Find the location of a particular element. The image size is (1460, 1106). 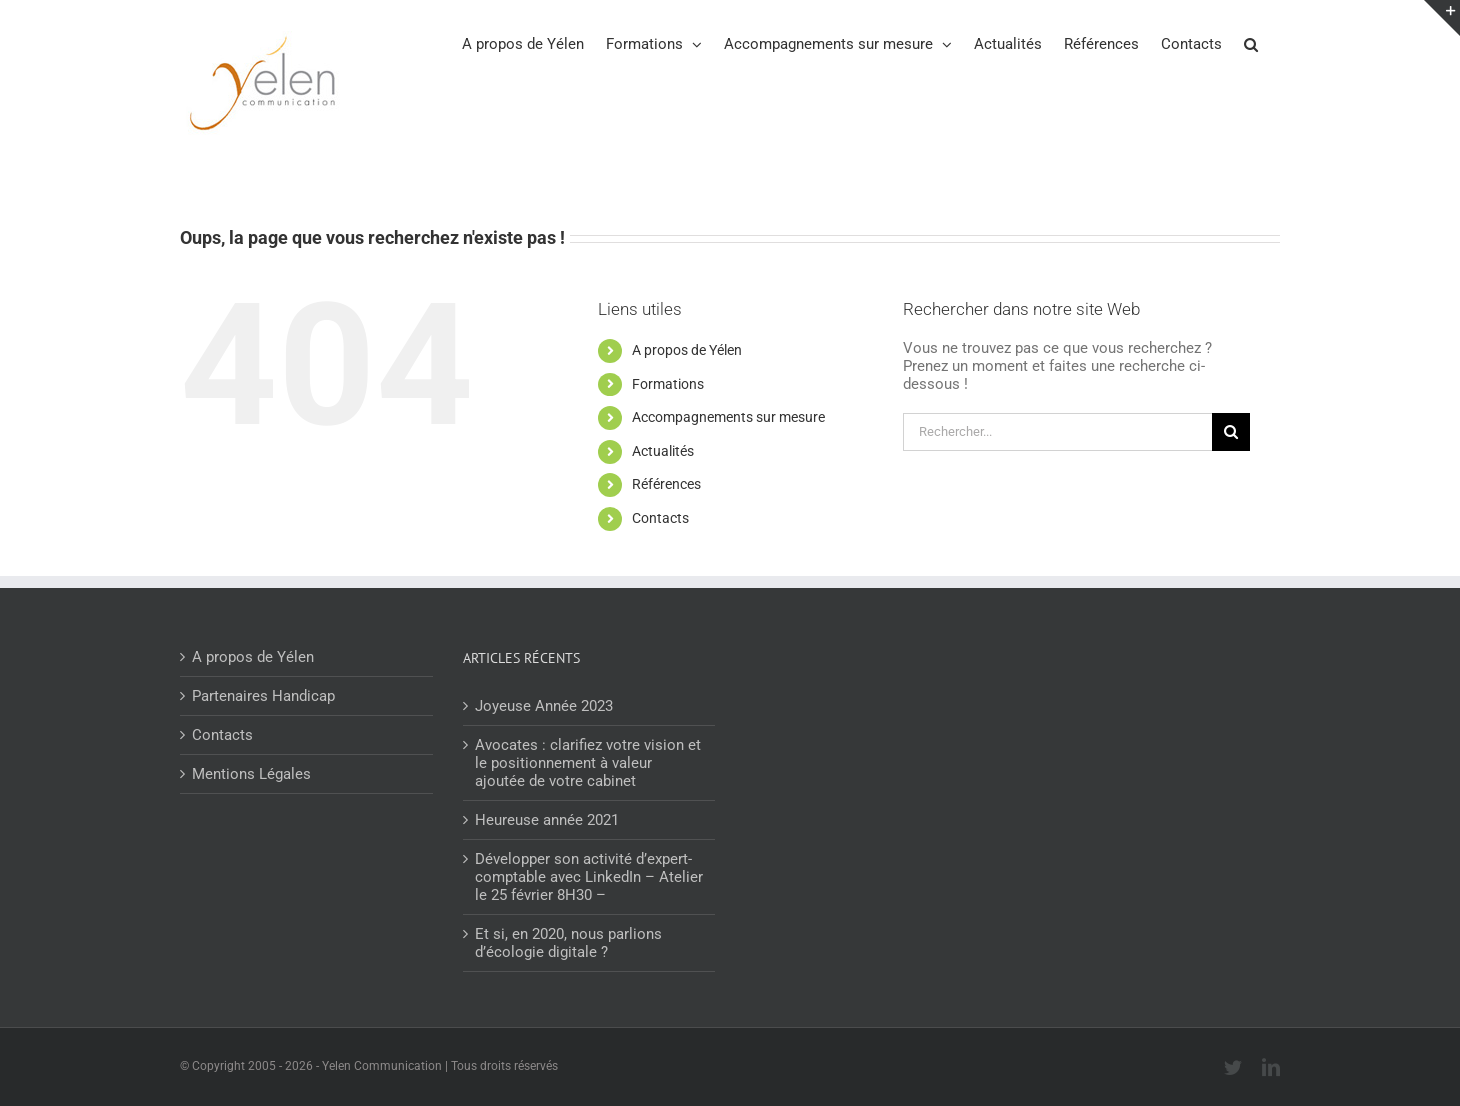

[button] is located at coordinates (1251, 43).